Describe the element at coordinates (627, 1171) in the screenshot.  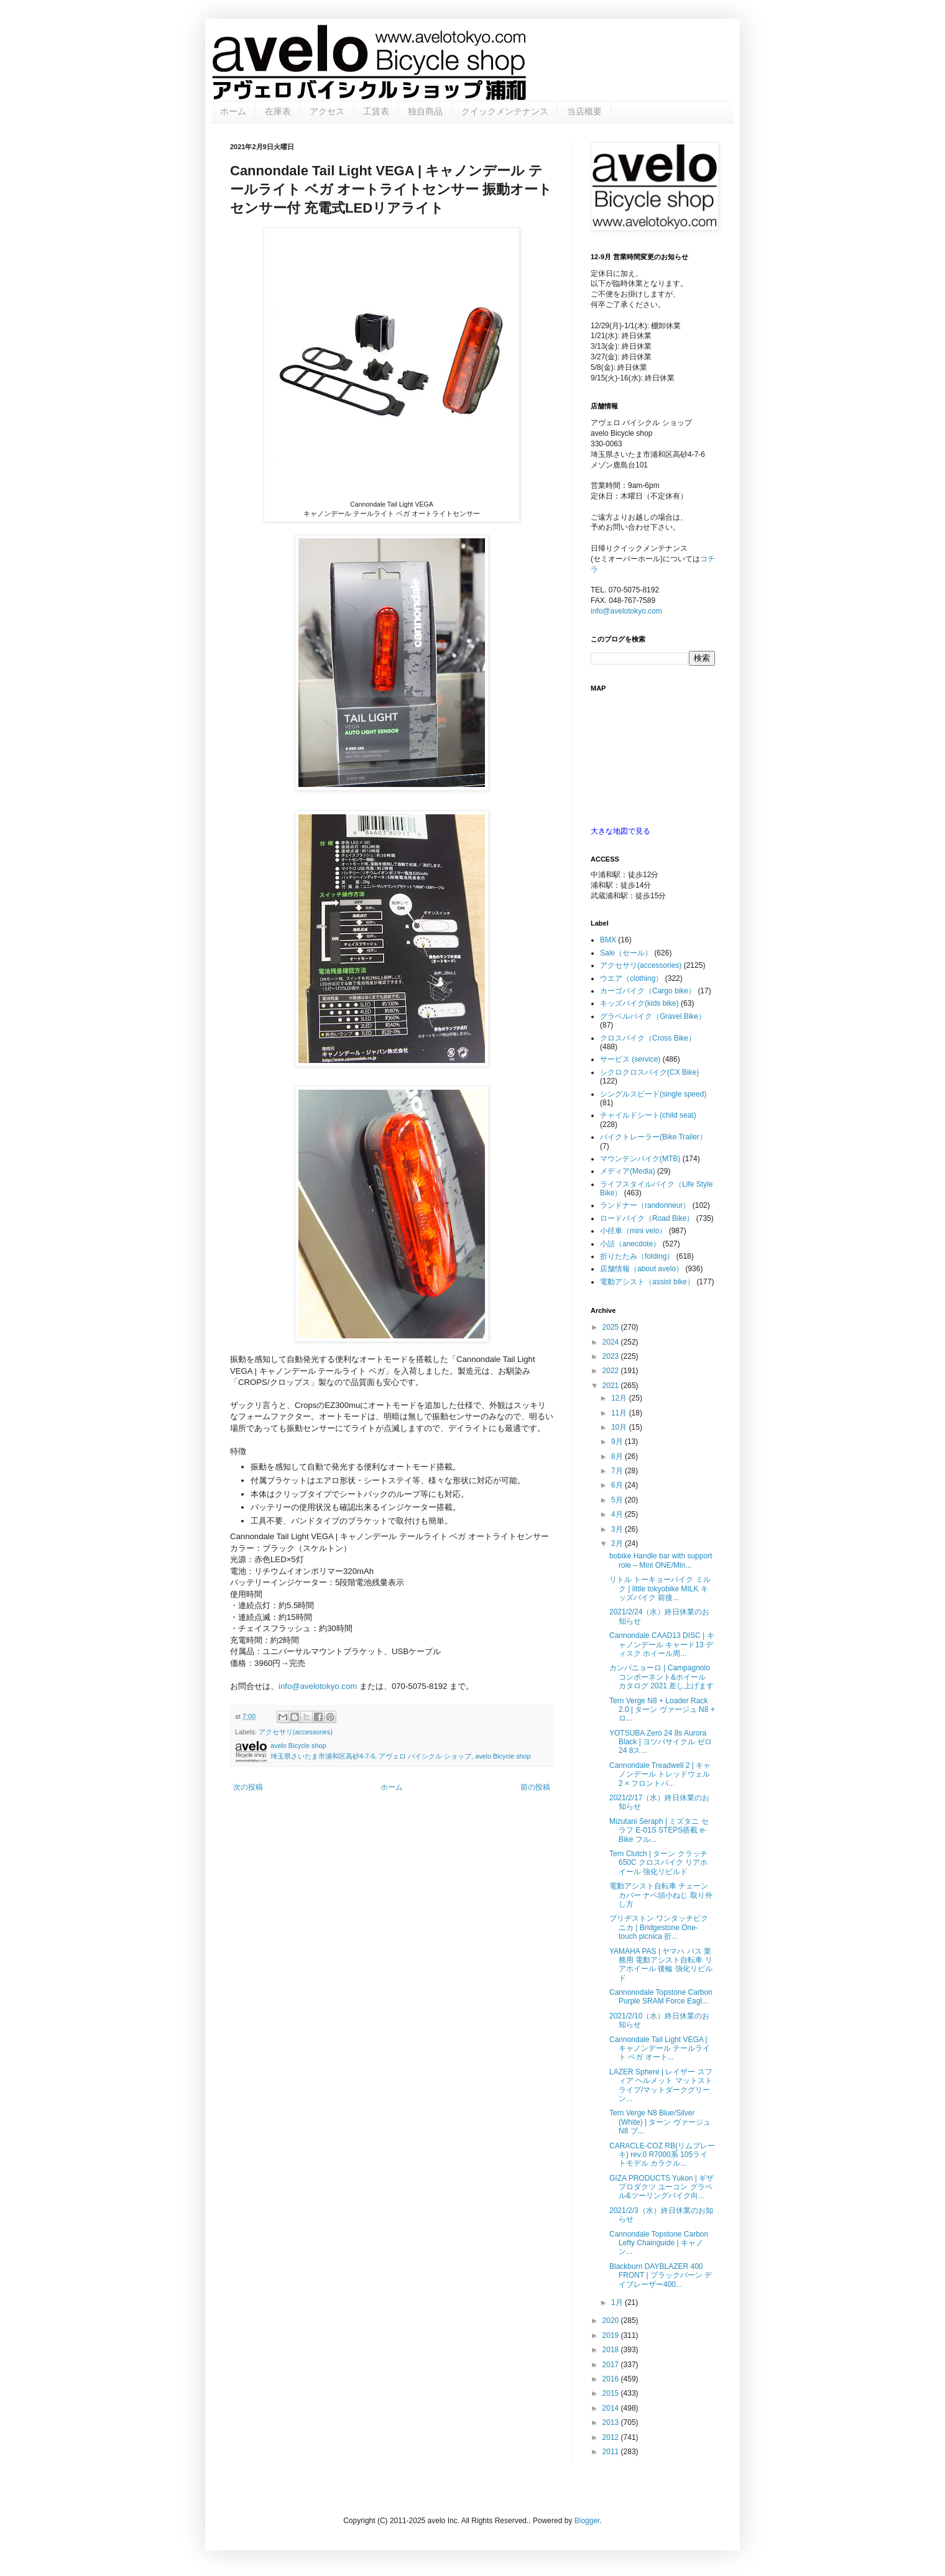
I see `メディア(Media)` at that location.